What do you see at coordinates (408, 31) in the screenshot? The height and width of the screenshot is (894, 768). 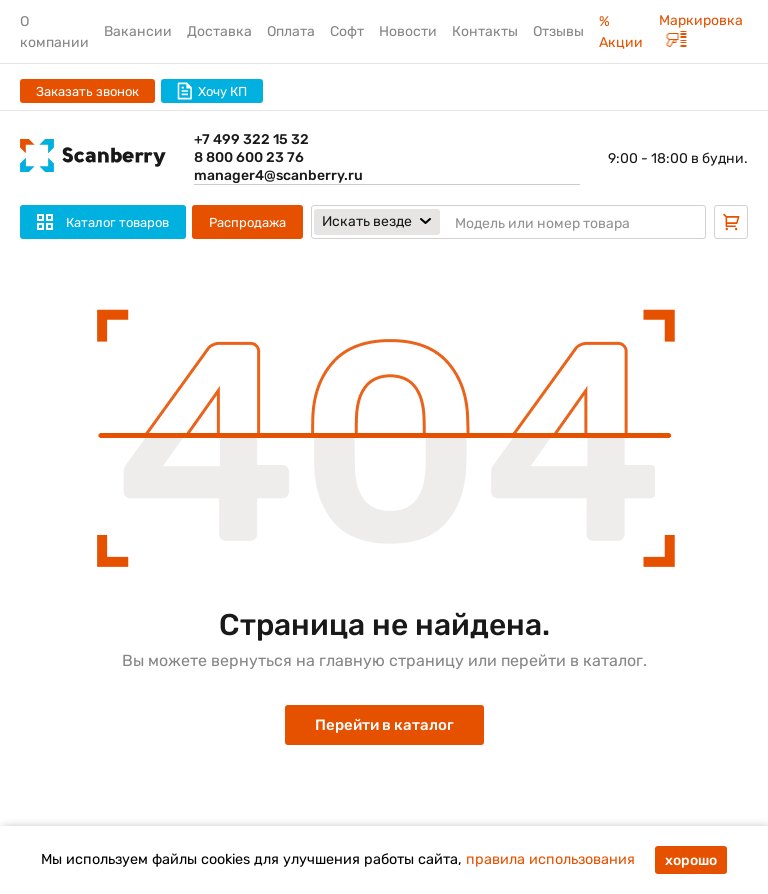 I see `Новости` at bounding box center [408, 31].